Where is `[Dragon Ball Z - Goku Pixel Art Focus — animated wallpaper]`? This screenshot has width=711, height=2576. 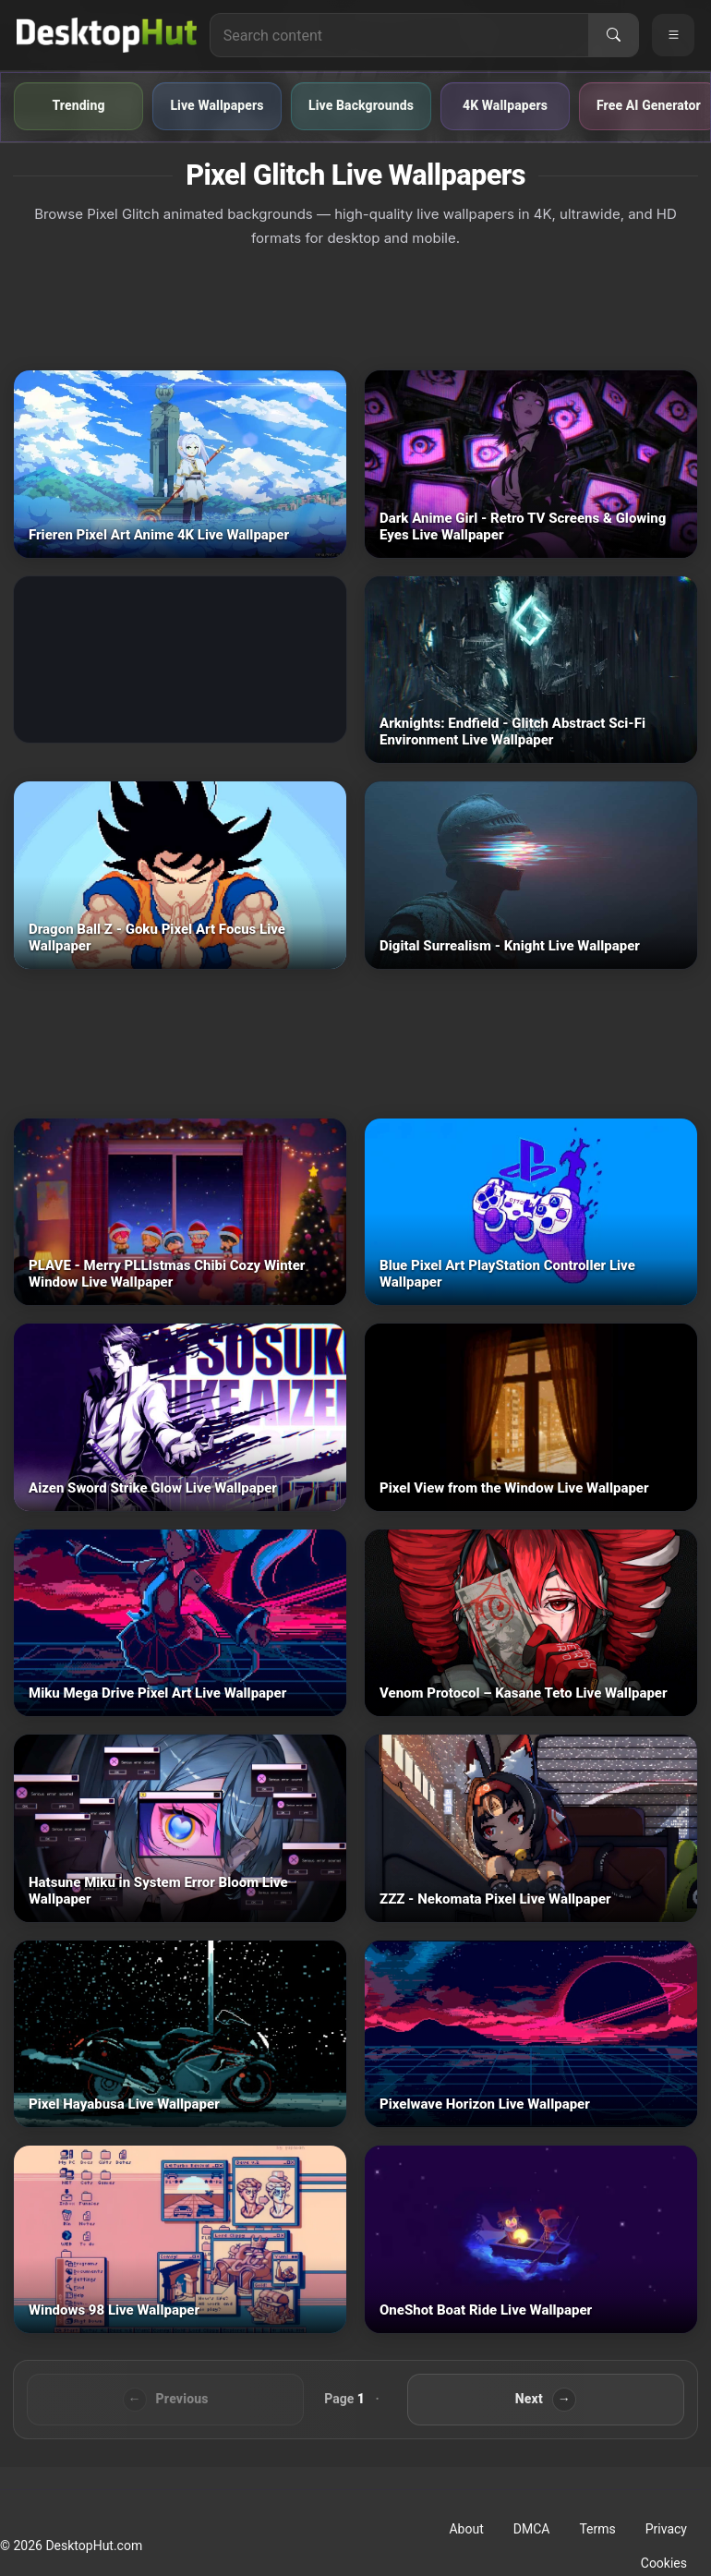 [Dragon Ball Z - Goku Pixel Art Focus — animated wallpaper] is located at coordinates (180, 875).